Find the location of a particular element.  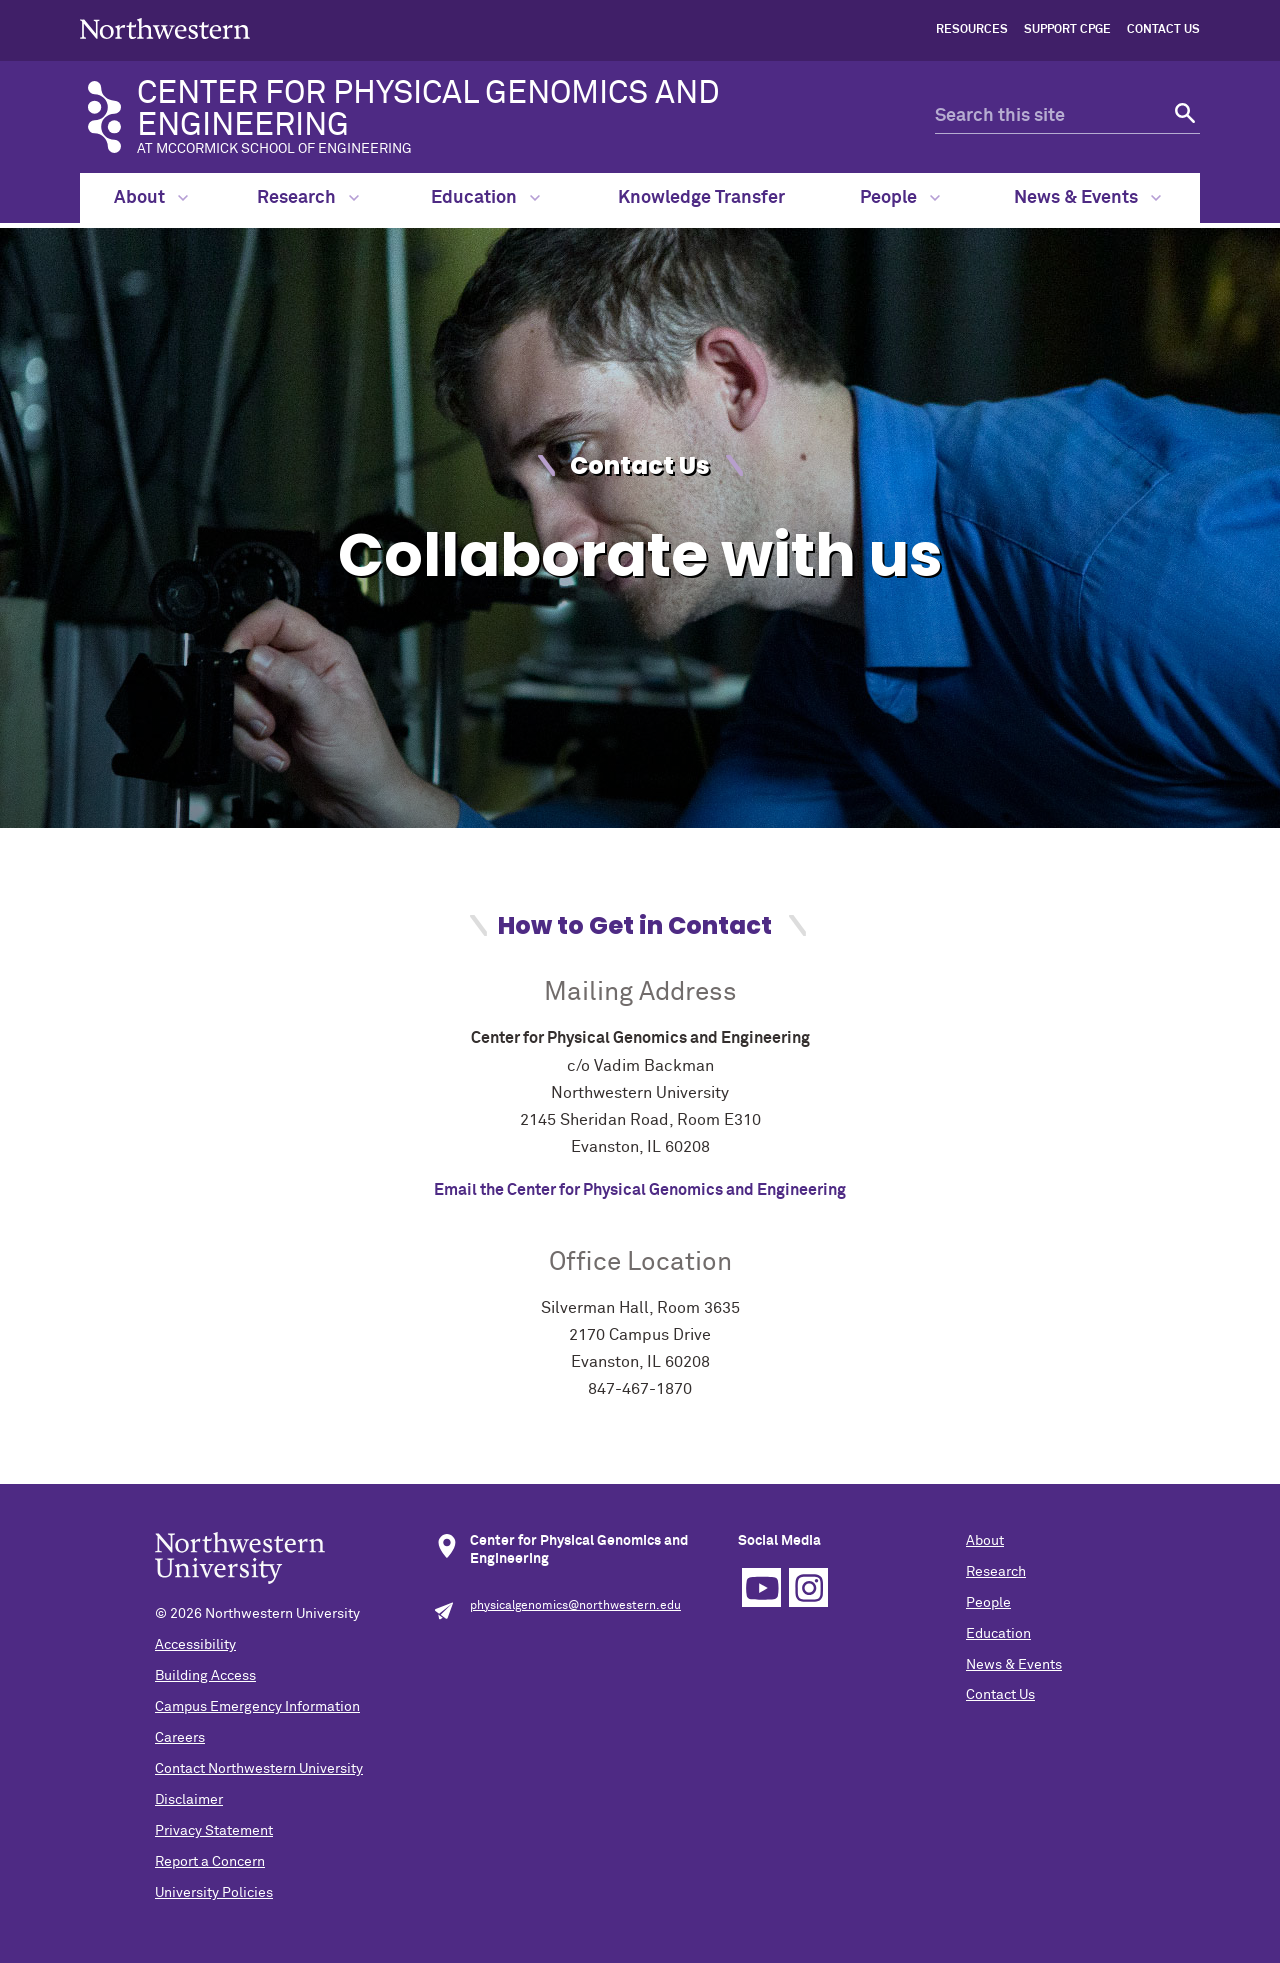

Disclaimer is located at coordinates (189, 1800).